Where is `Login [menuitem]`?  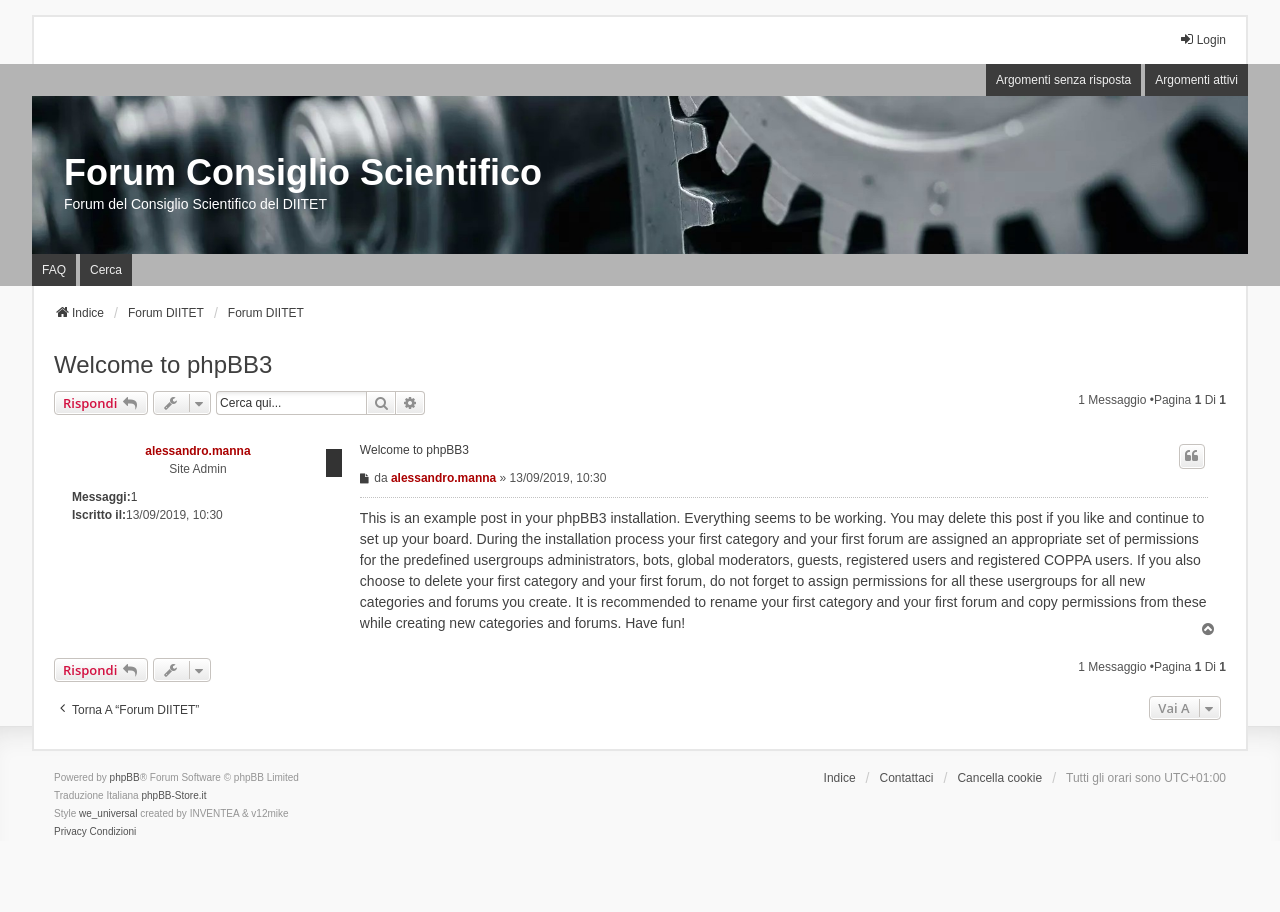
Login [menuitem] is located at coordinates (1202, 39).